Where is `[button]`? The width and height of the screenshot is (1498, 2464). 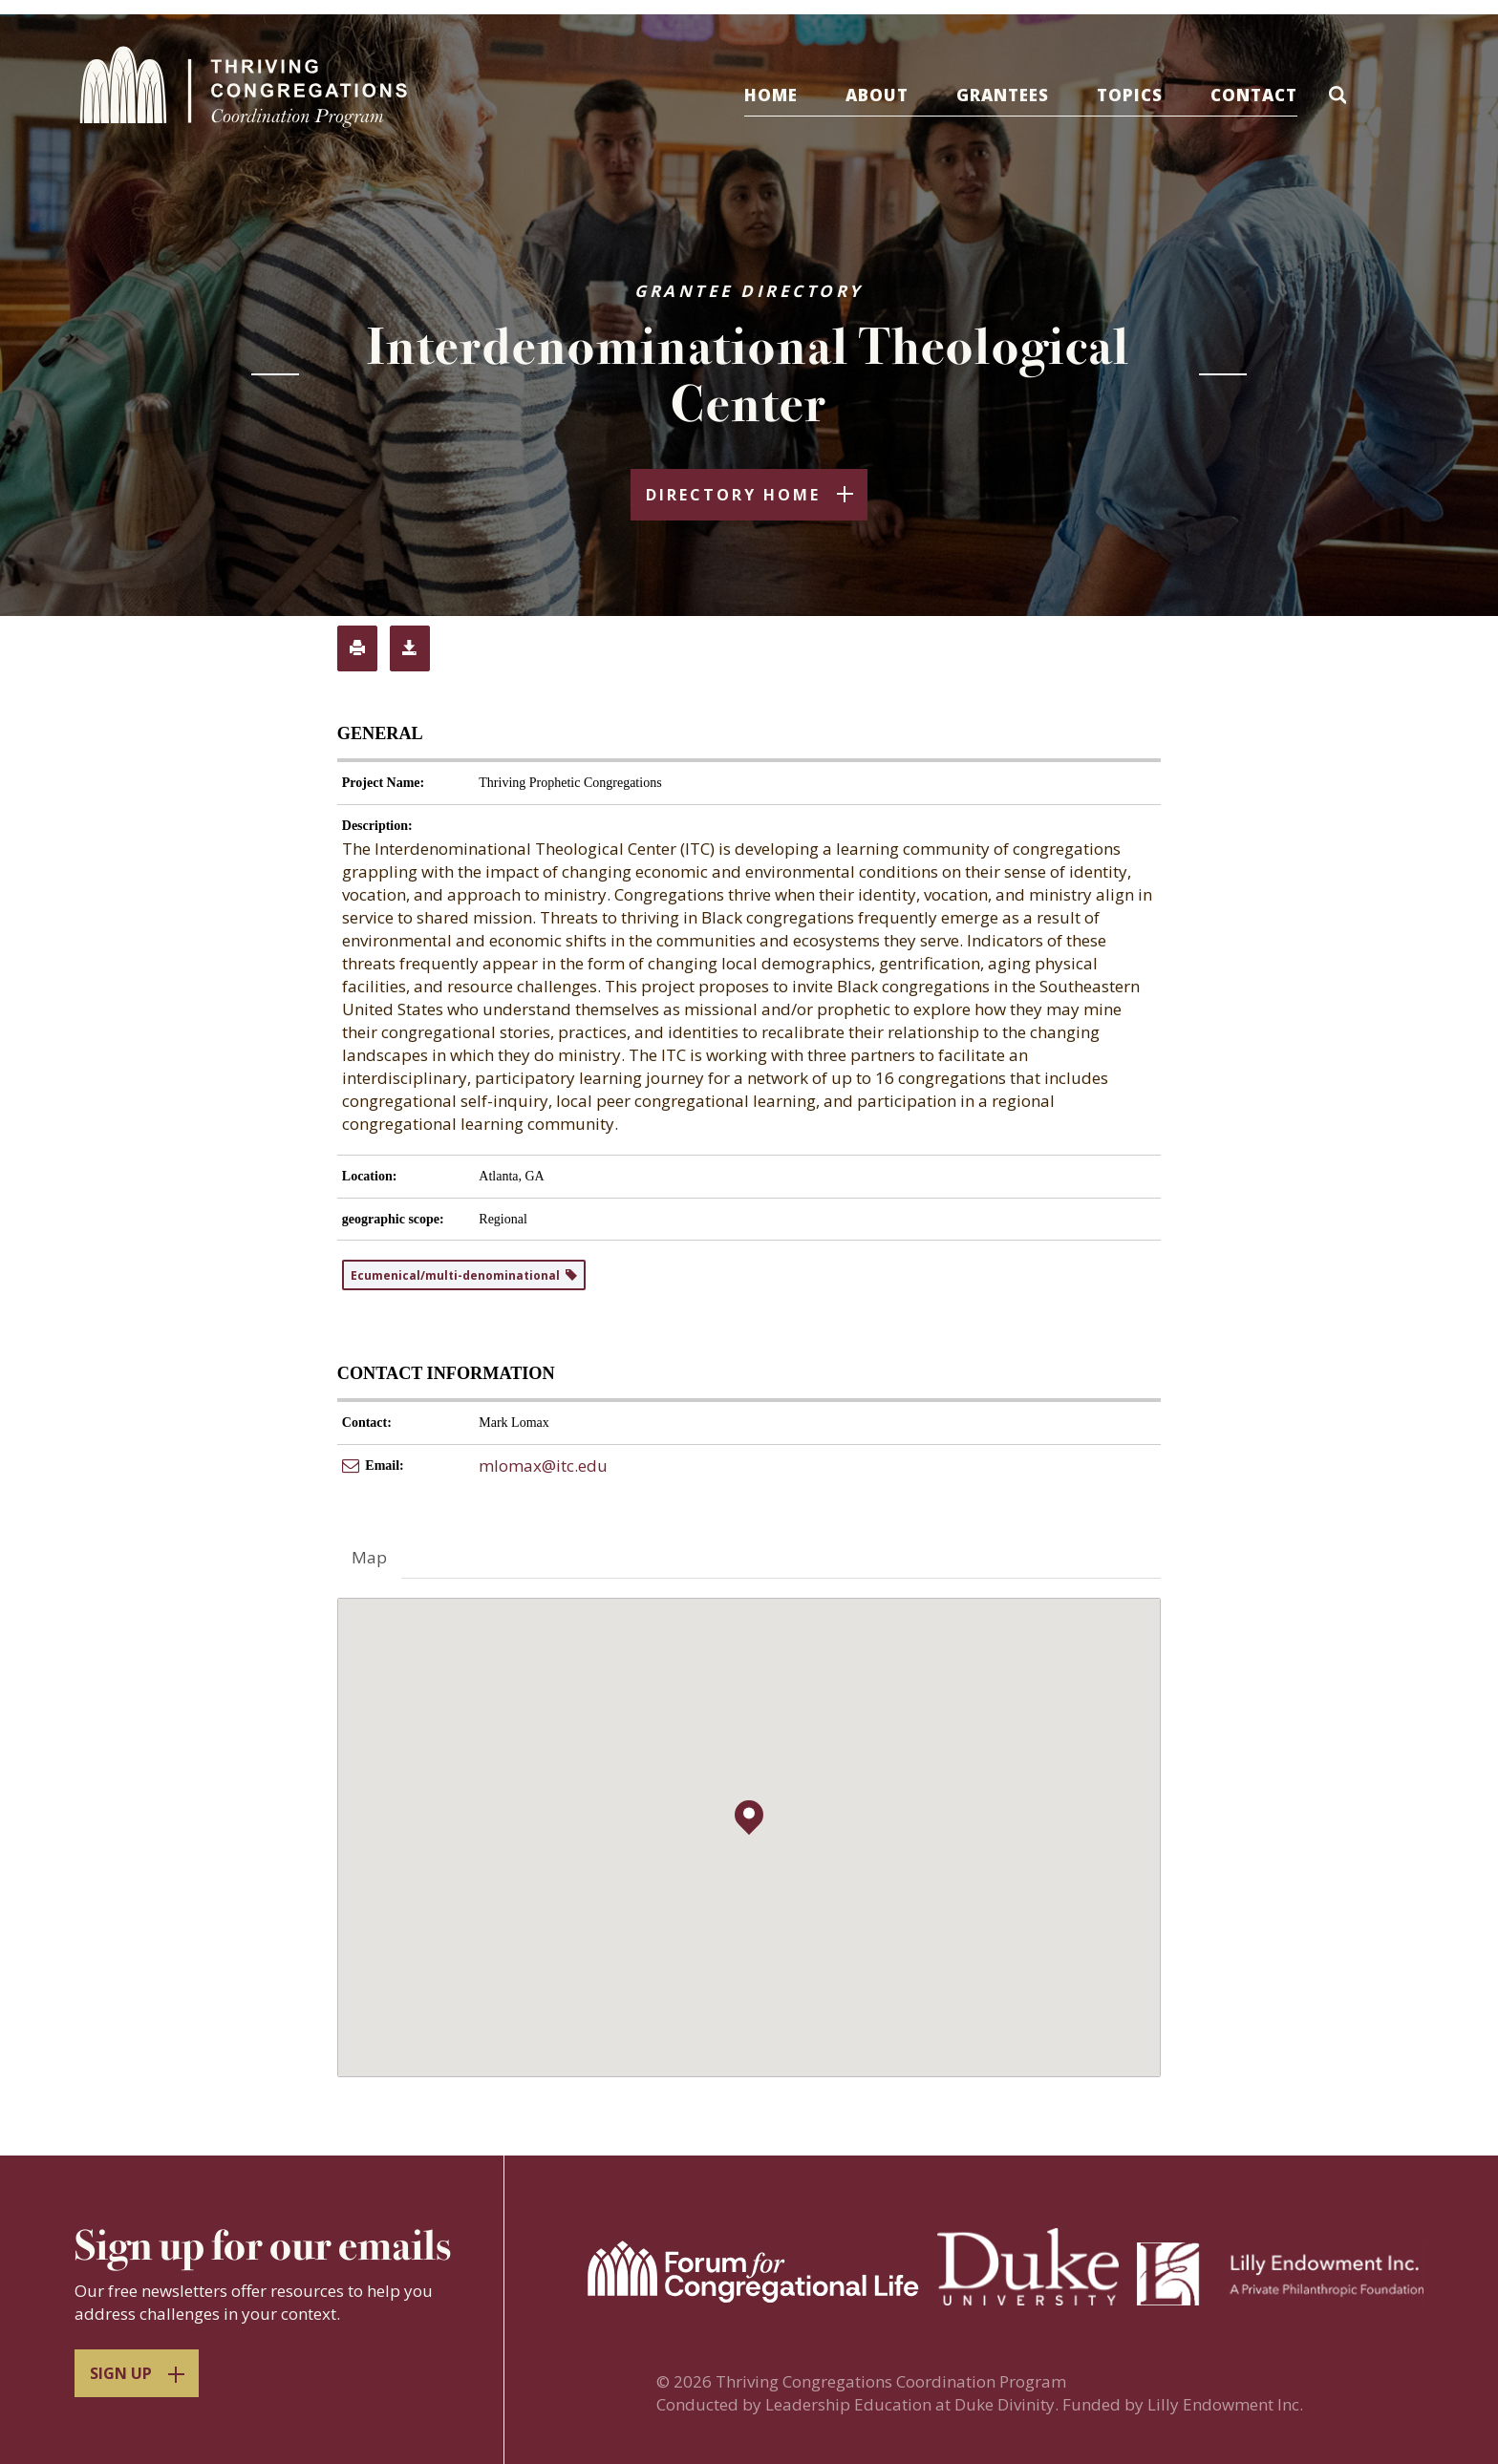
[button] is located at coordinates (1357, 98).